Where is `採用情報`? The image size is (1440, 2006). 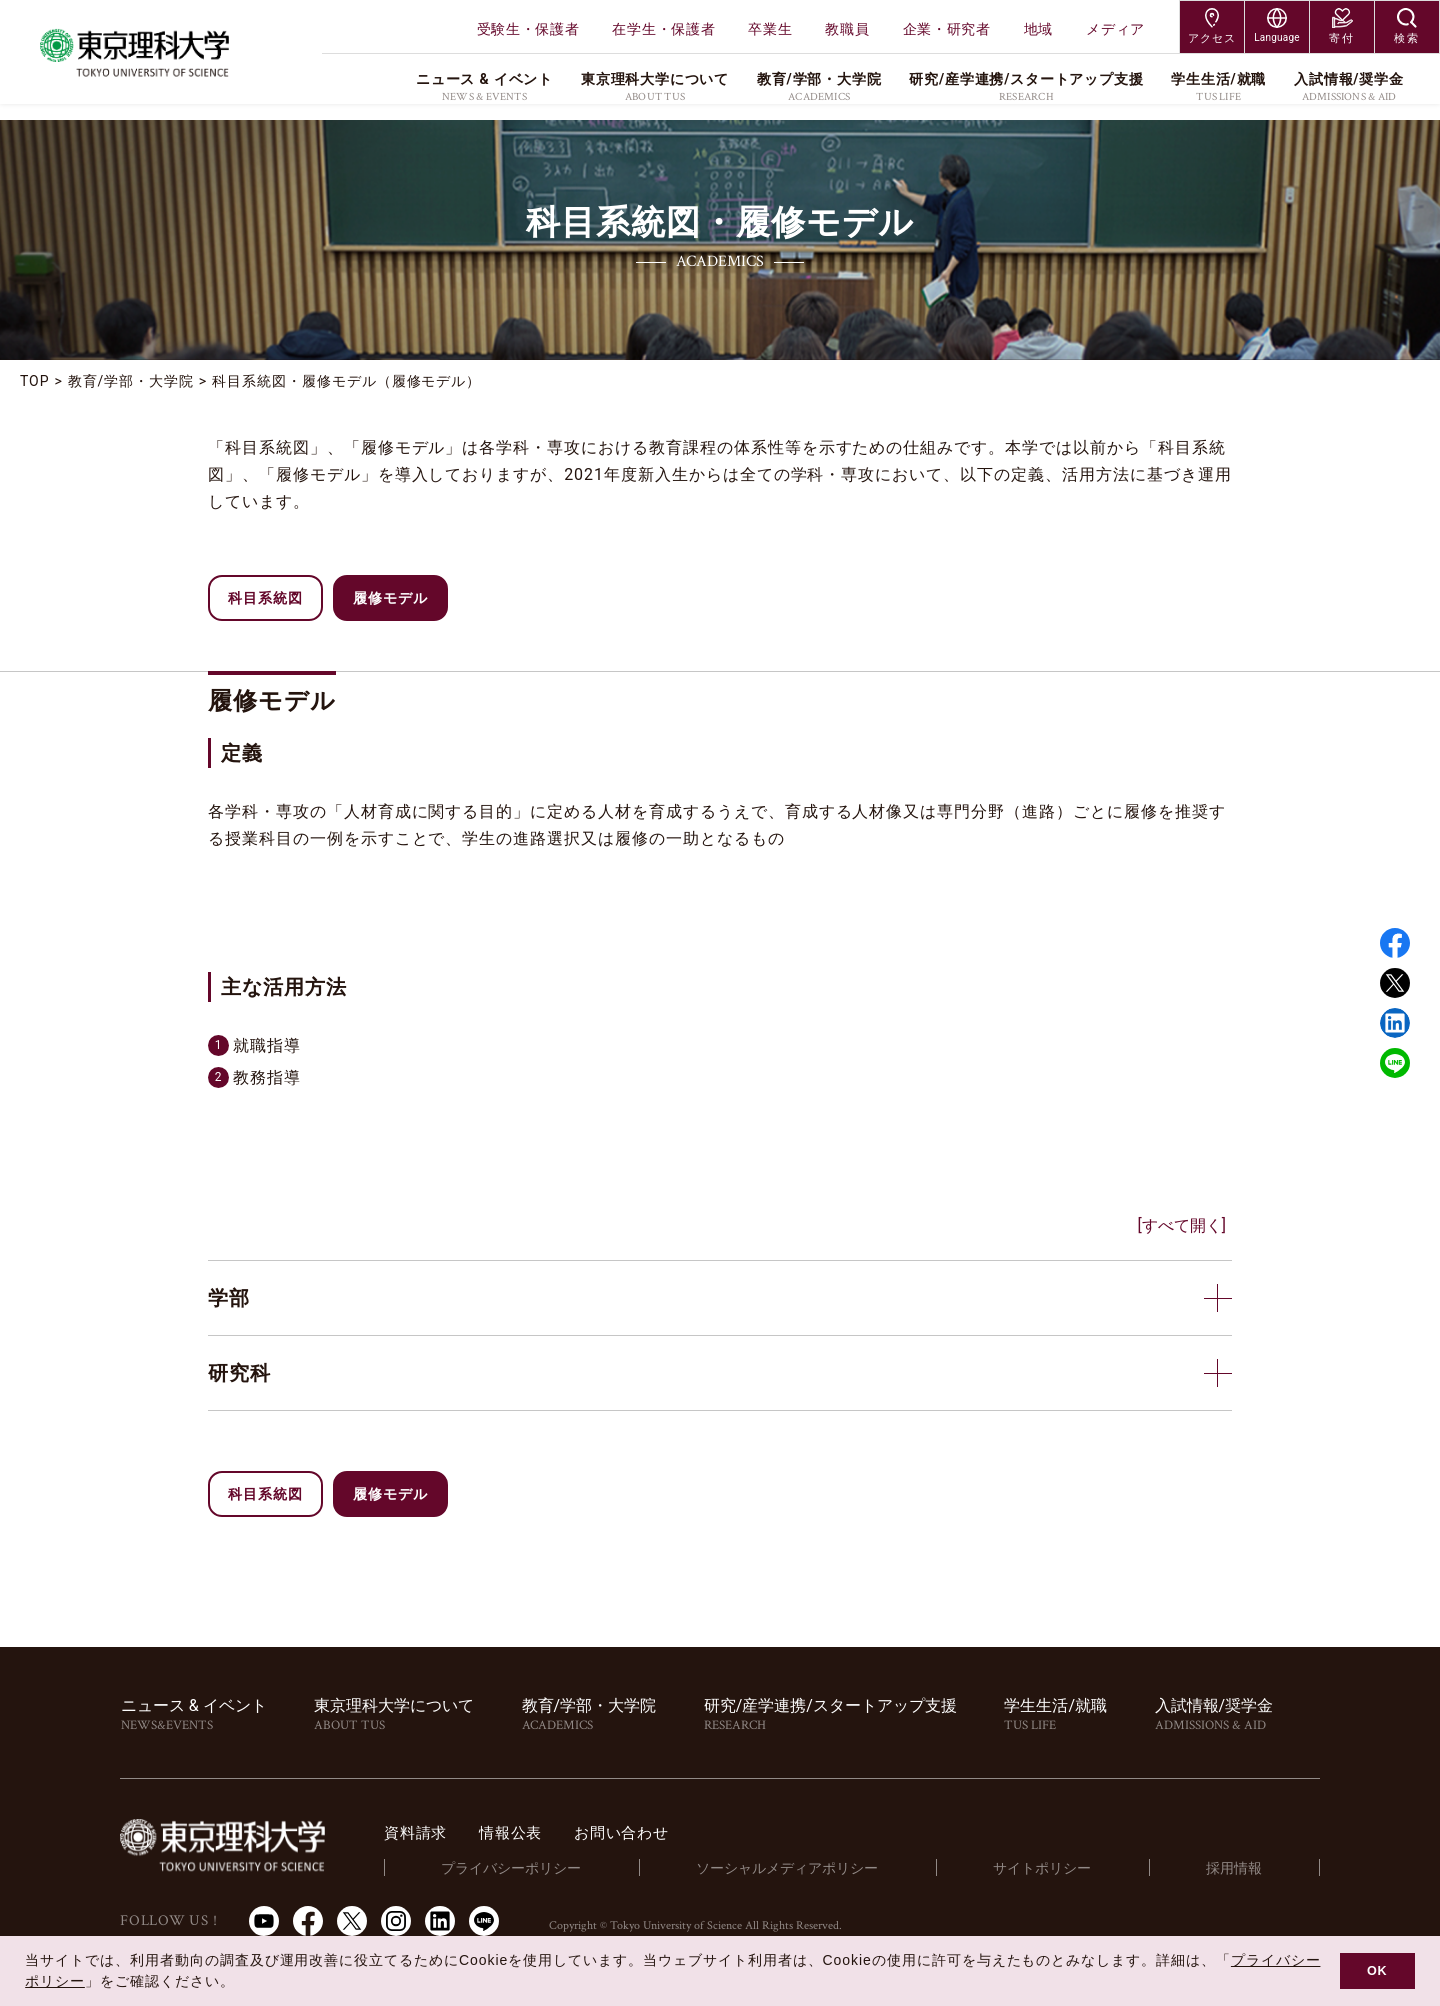 採用情報 is located at coordinates (1242, 1868).